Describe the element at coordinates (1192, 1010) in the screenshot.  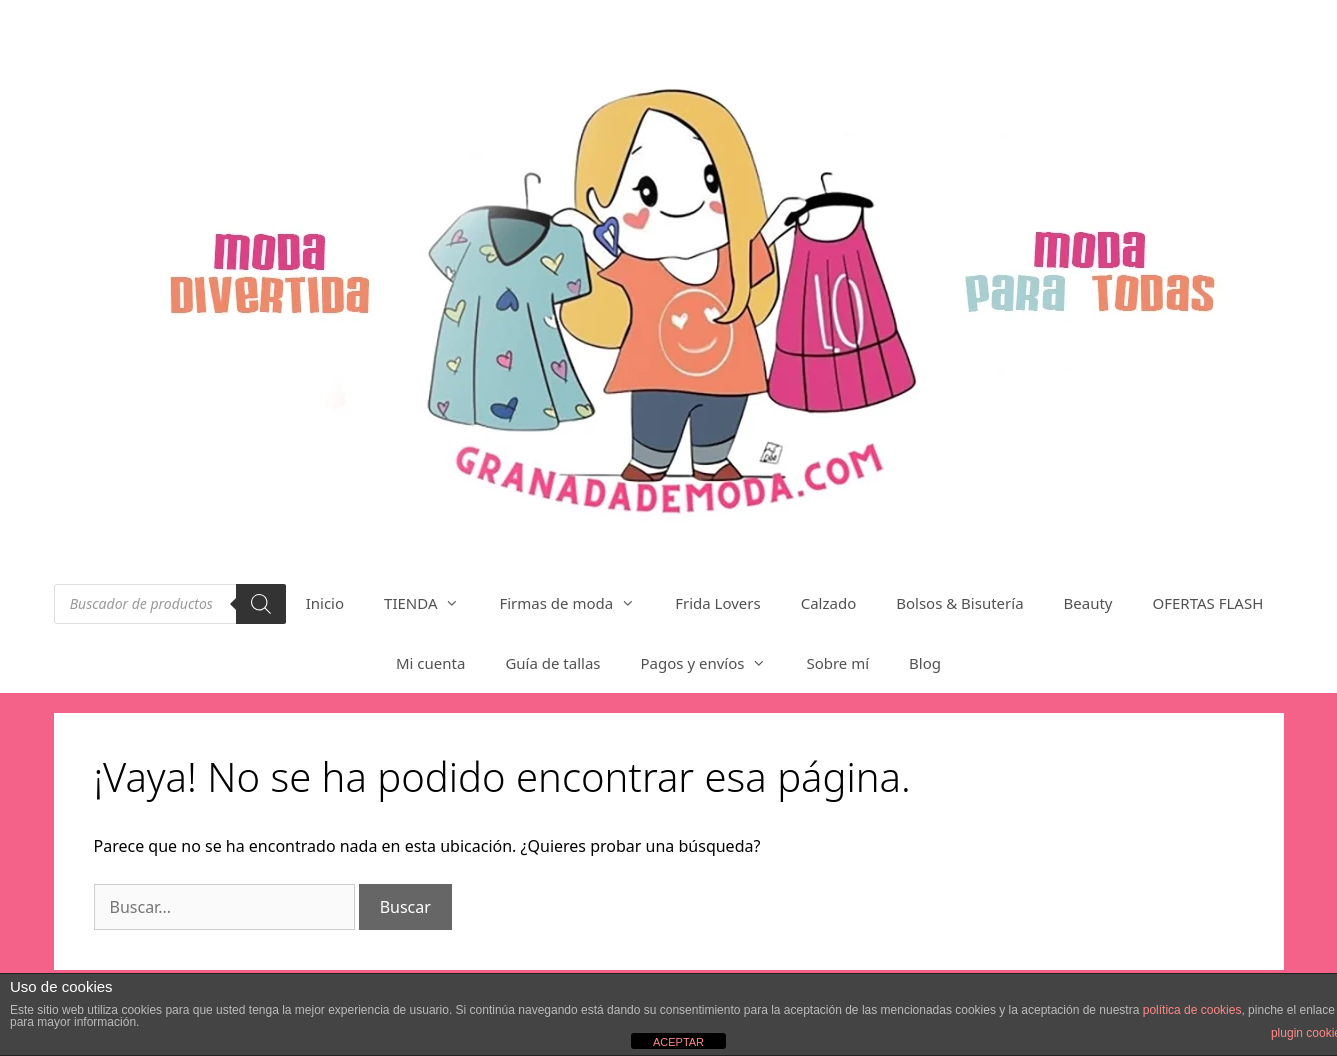
I see `política de cookies` at that location.